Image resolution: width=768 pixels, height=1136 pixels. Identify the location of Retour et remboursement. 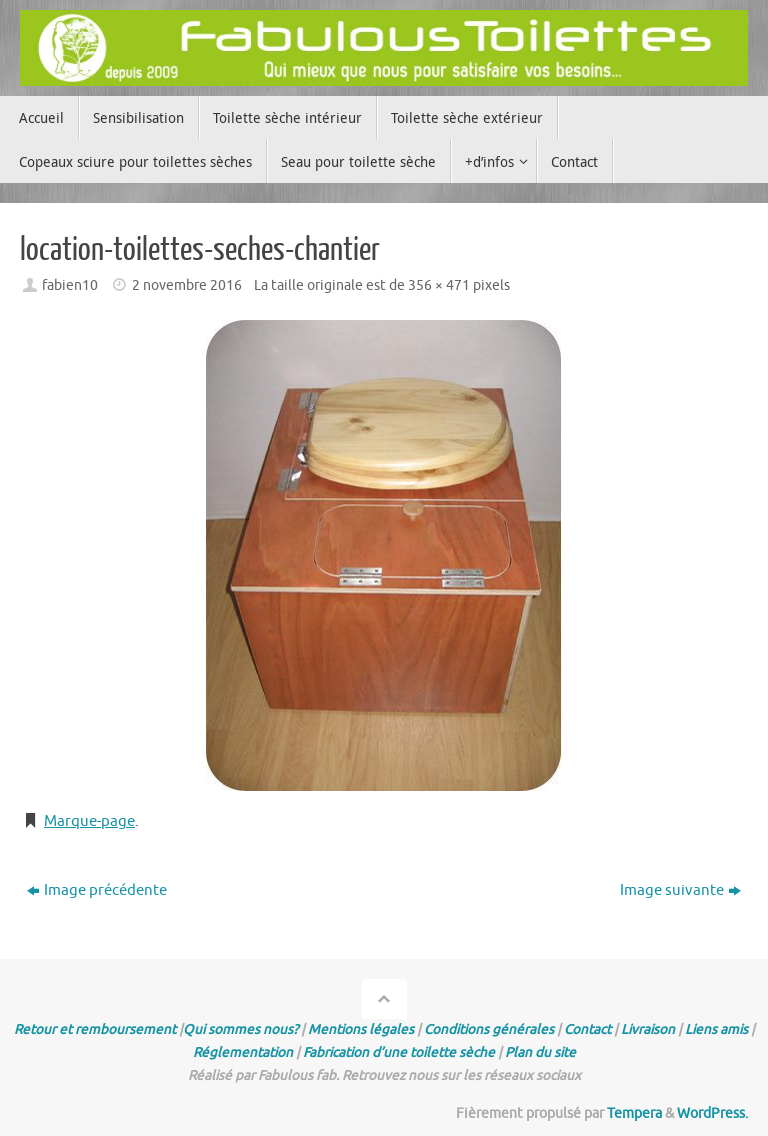
(95, 1029).